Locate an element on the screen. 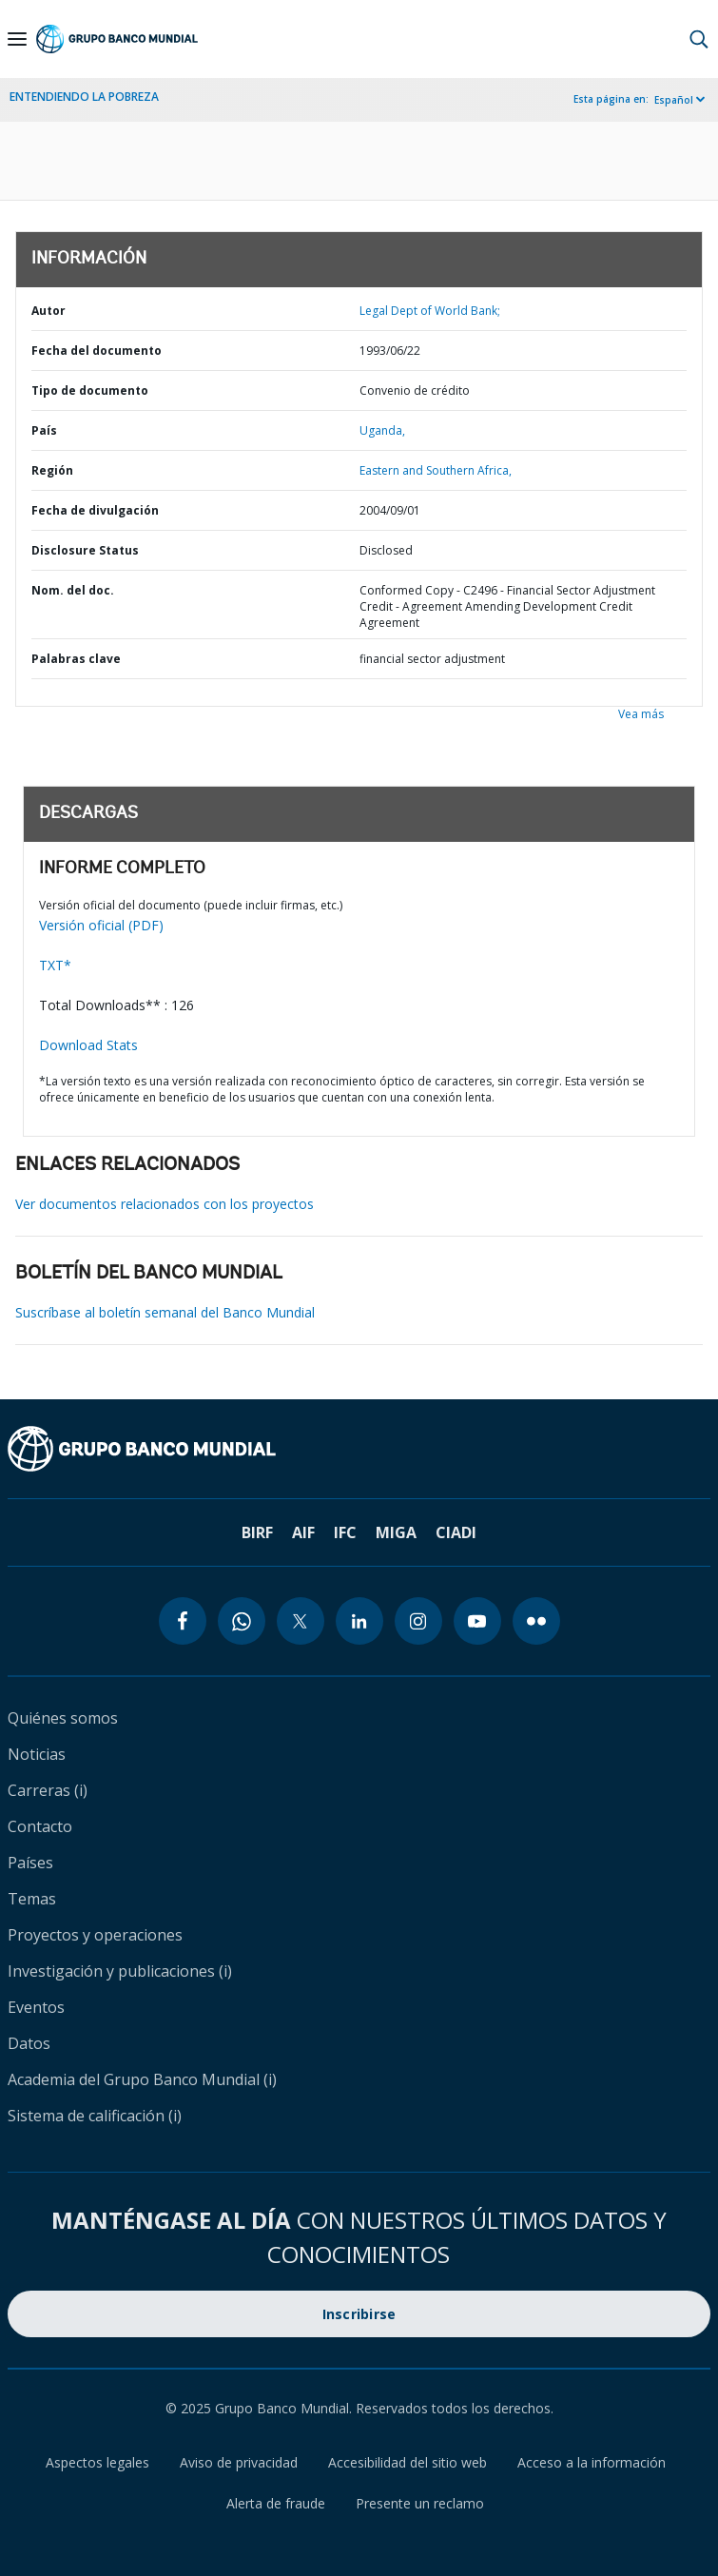 This screenshot has height=2576, width=718. Legal Dept of World Bank; is located at coordinates (429, 310).